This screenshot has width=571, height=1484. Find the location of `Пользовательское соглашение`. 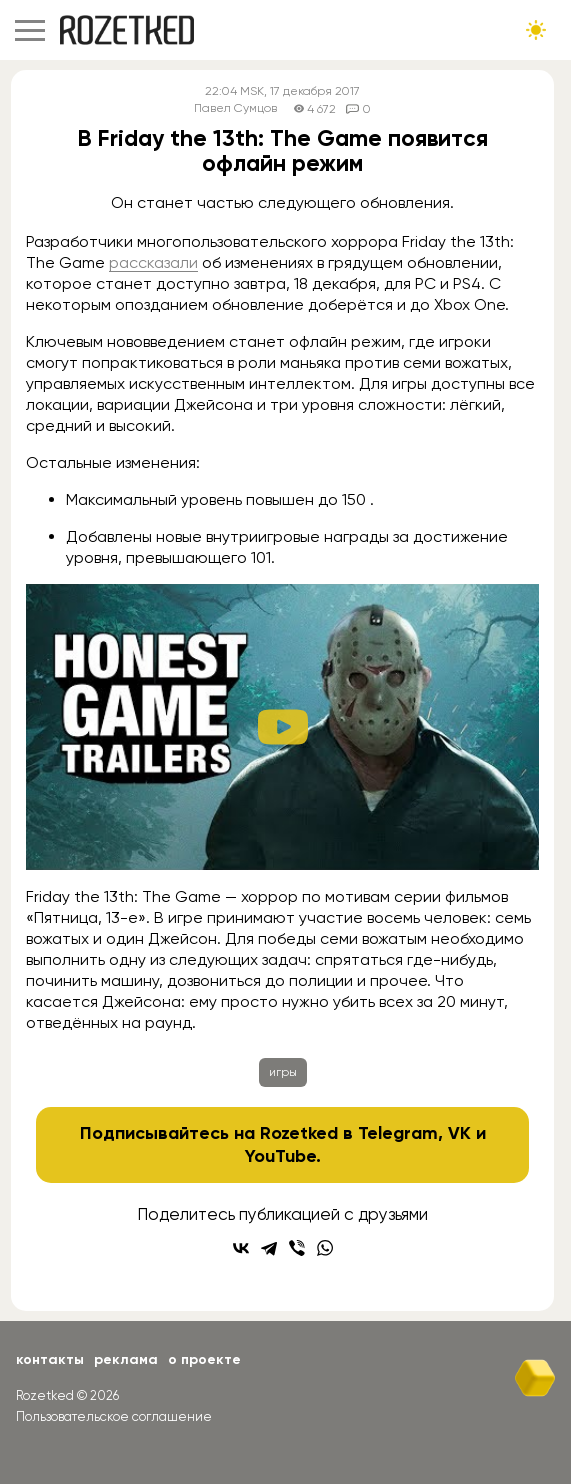

Пользовательское соглашение is located at coordinates (114, 1416).